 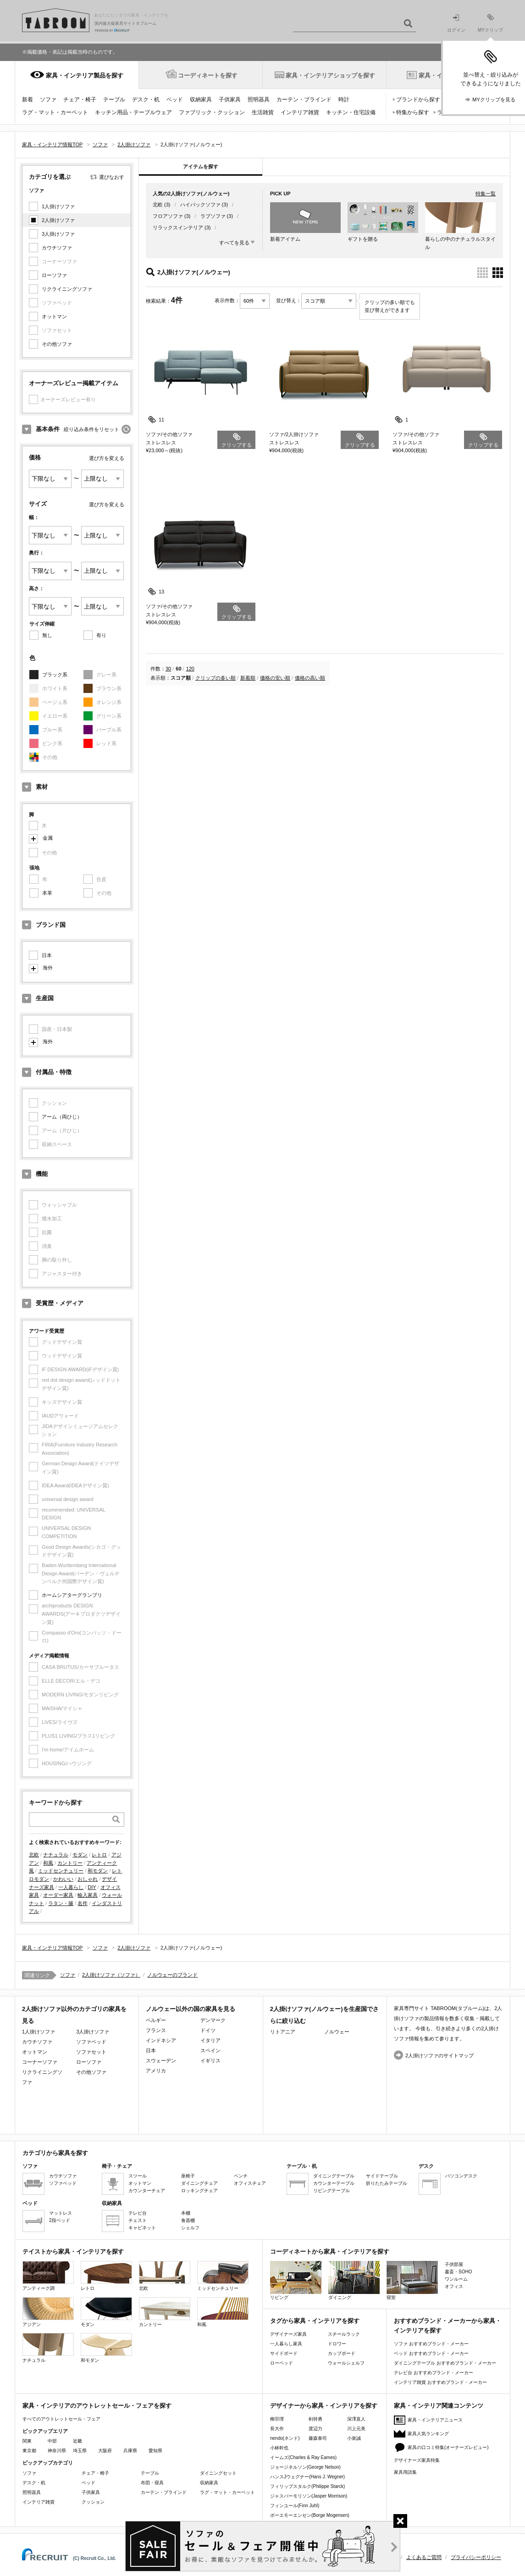 I want to click on リビングテーブル, so click(x=331, y=2190).